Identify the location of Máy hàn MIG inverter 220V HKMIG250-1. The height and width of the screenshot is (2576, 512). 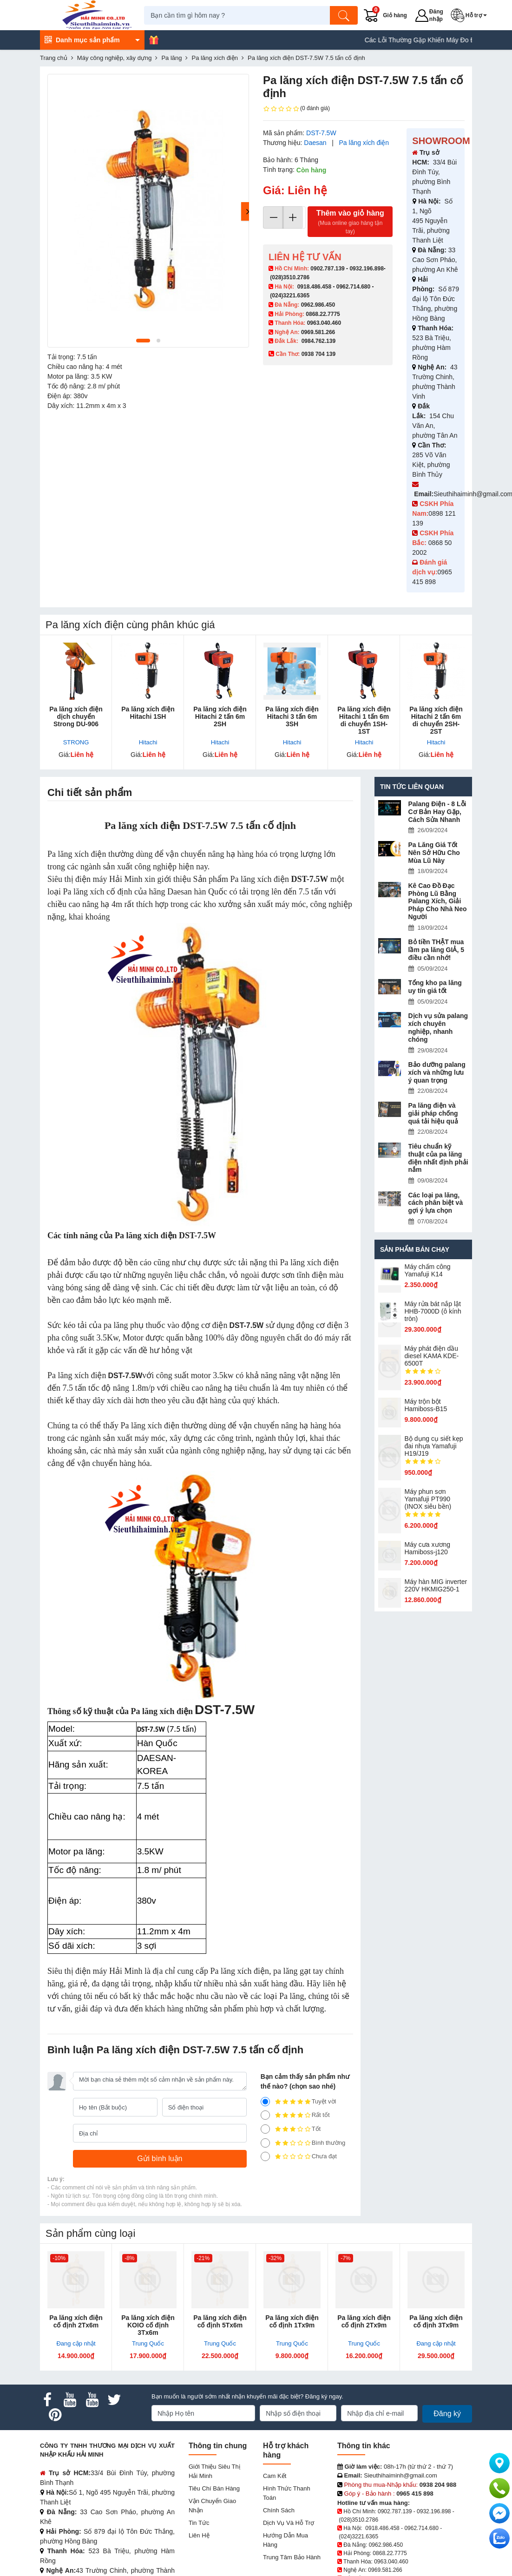
(436, 1585).